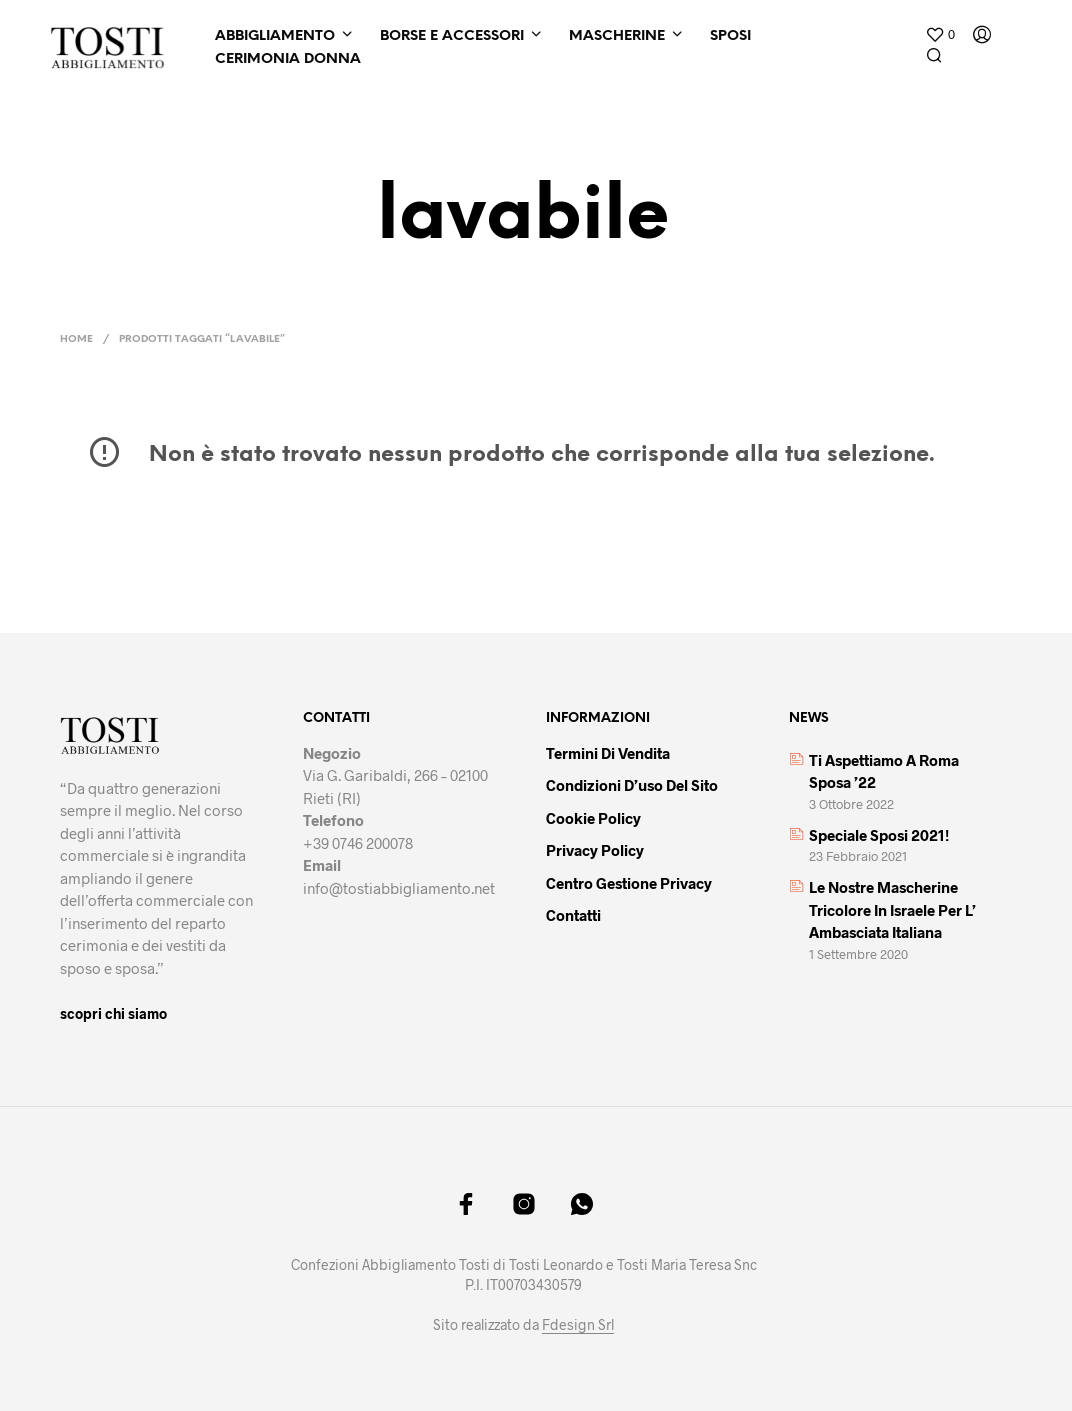 Image resolution: width=1072 pixels, height=1411 pixels. What do you see at coordinates (593, 818) in the screenshot?
I see `Cookie policy` at bounding box center [593, 818].